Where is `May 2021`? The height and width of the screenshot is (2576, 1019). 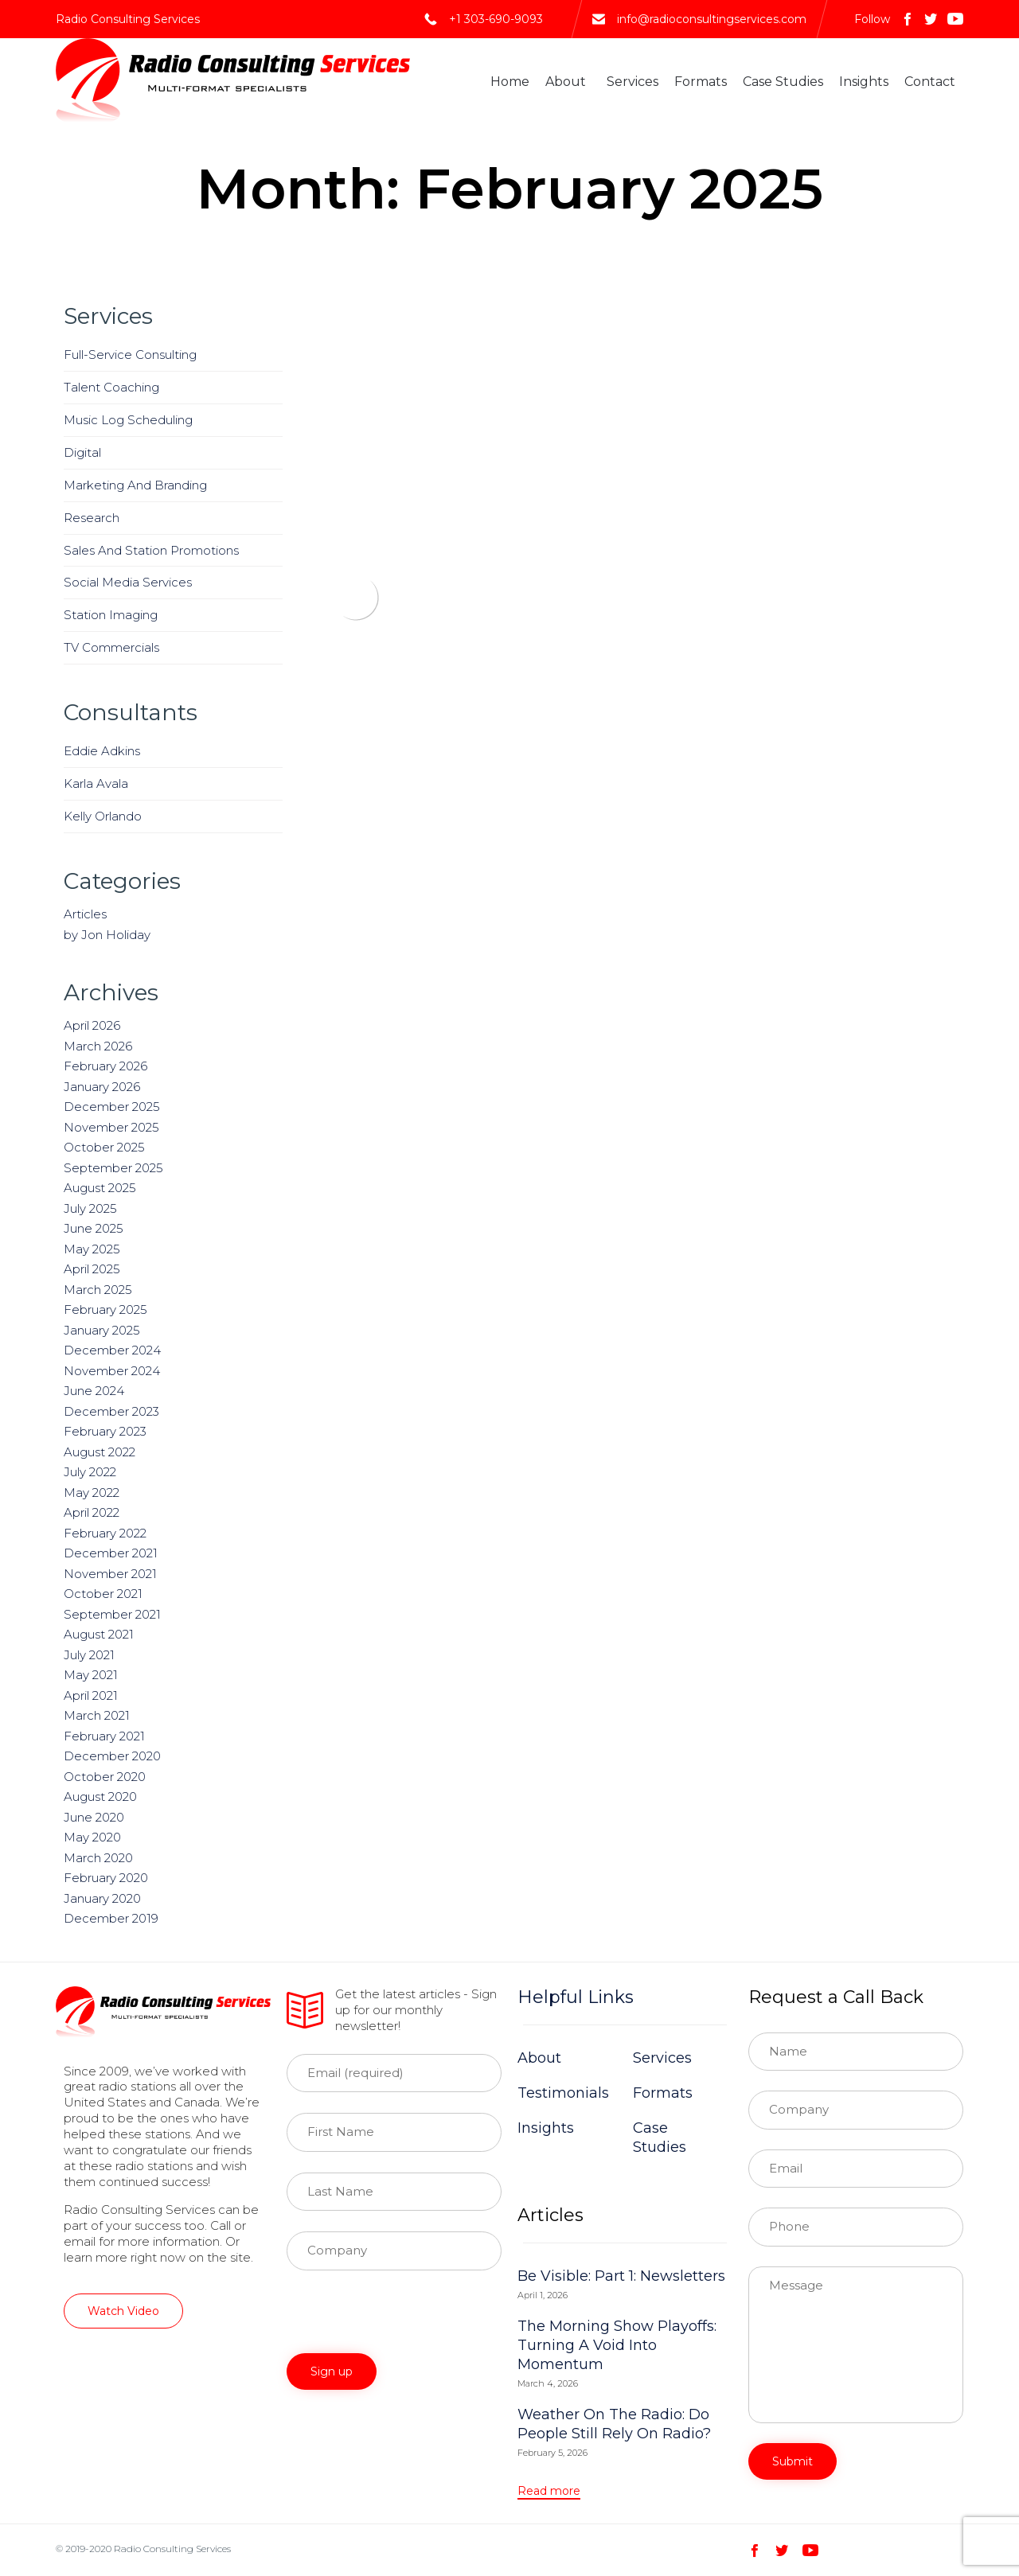
May 2021 is located at coordinates (91, 1674).